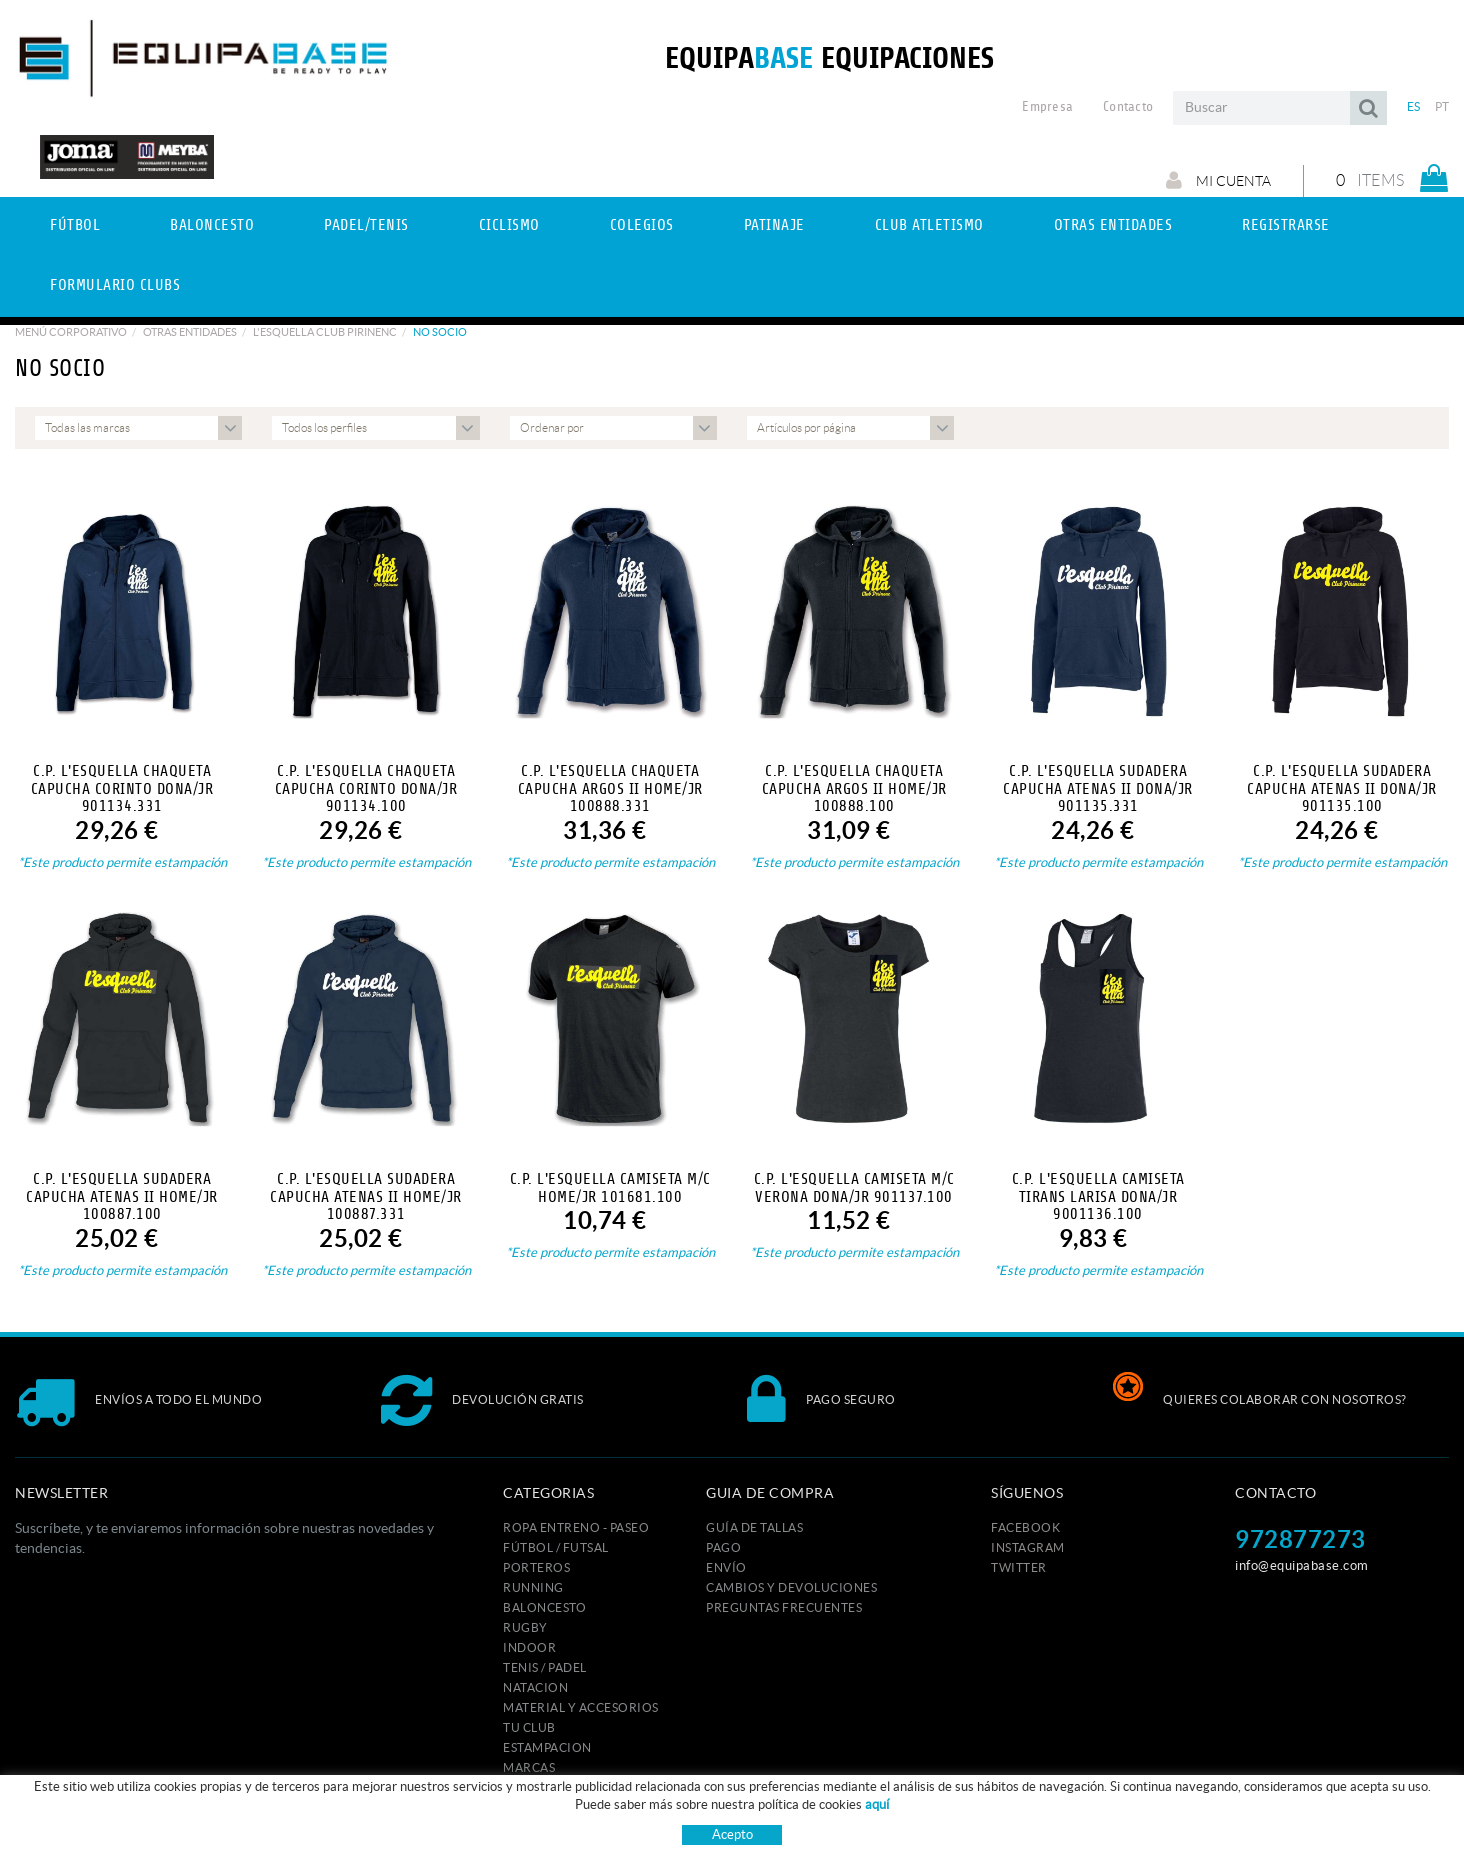  Describe the element at coordinates (556, 1547) in the screenshot. I see `FÚTBOL / FUTSAL` at that location.